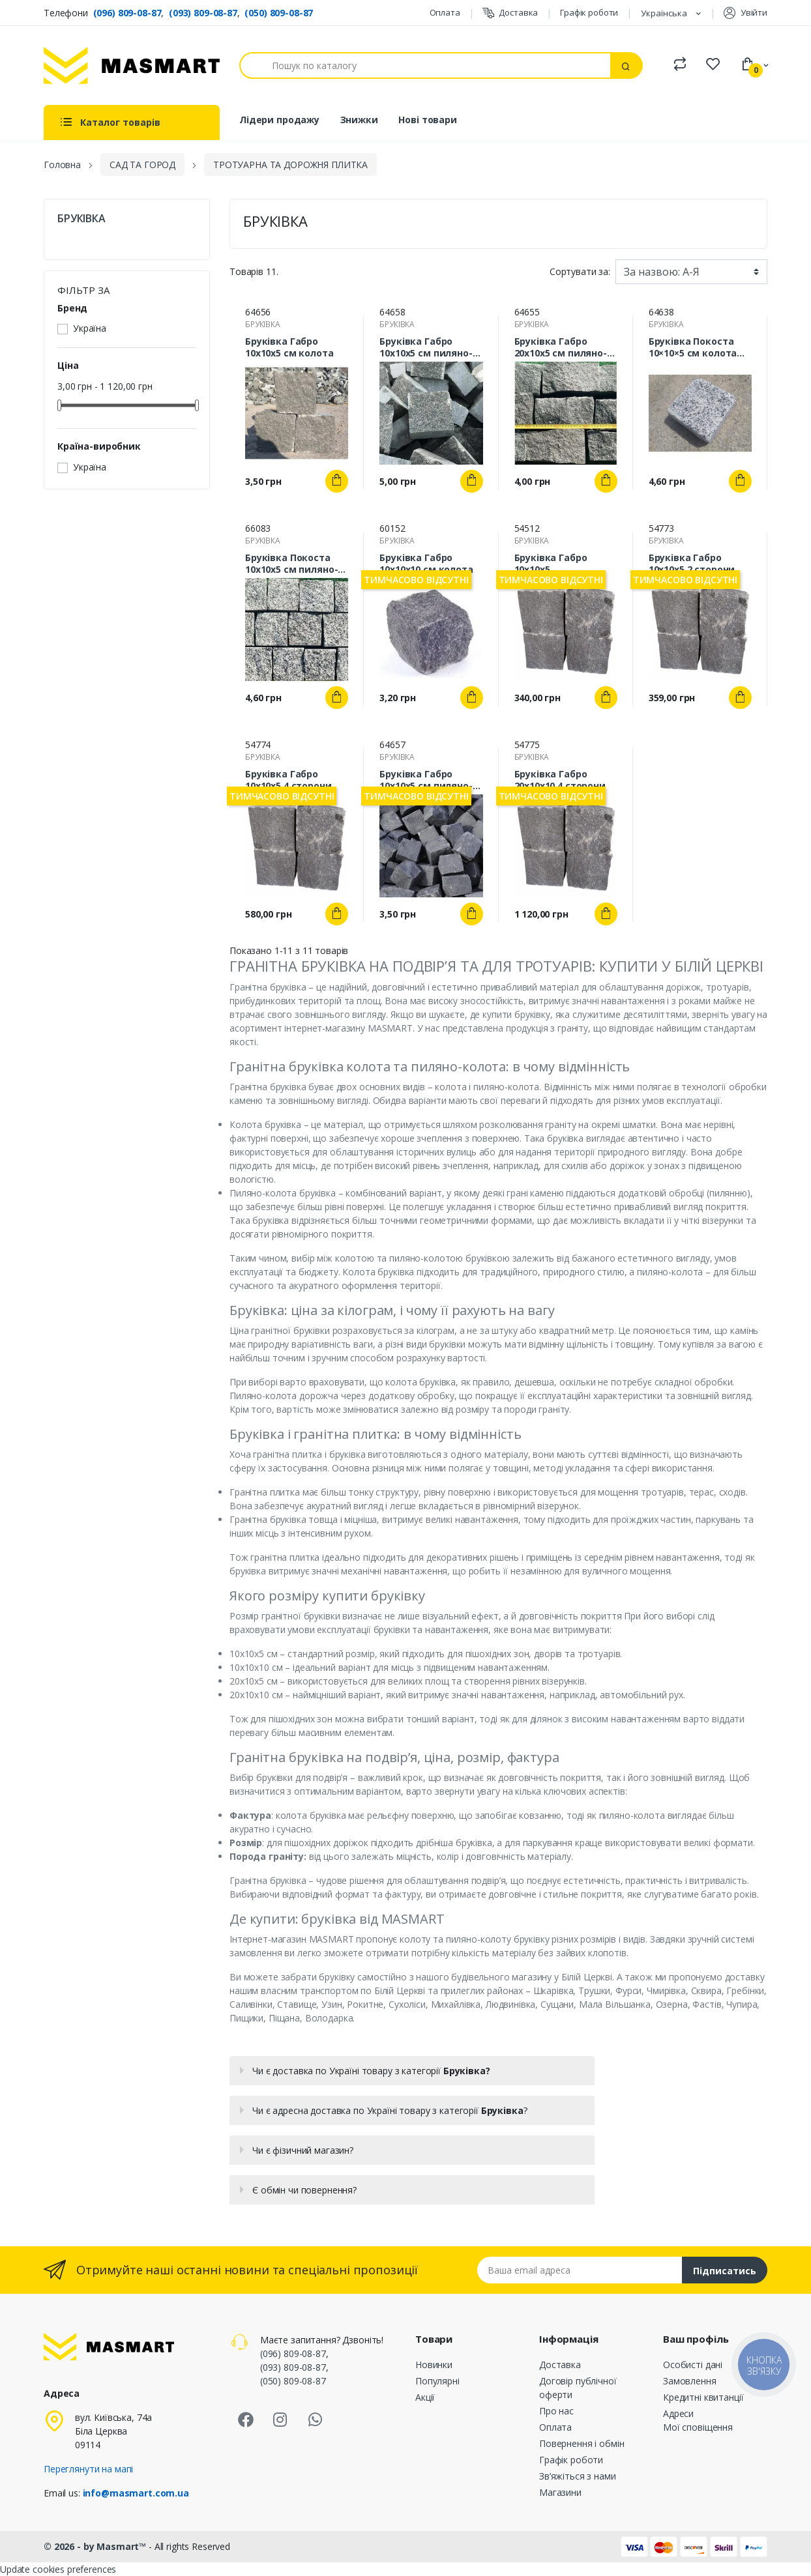  What do you see at coordinates (425, 2397) in the screenshot?
I see `Акції` at bounding box center [425, 2397].